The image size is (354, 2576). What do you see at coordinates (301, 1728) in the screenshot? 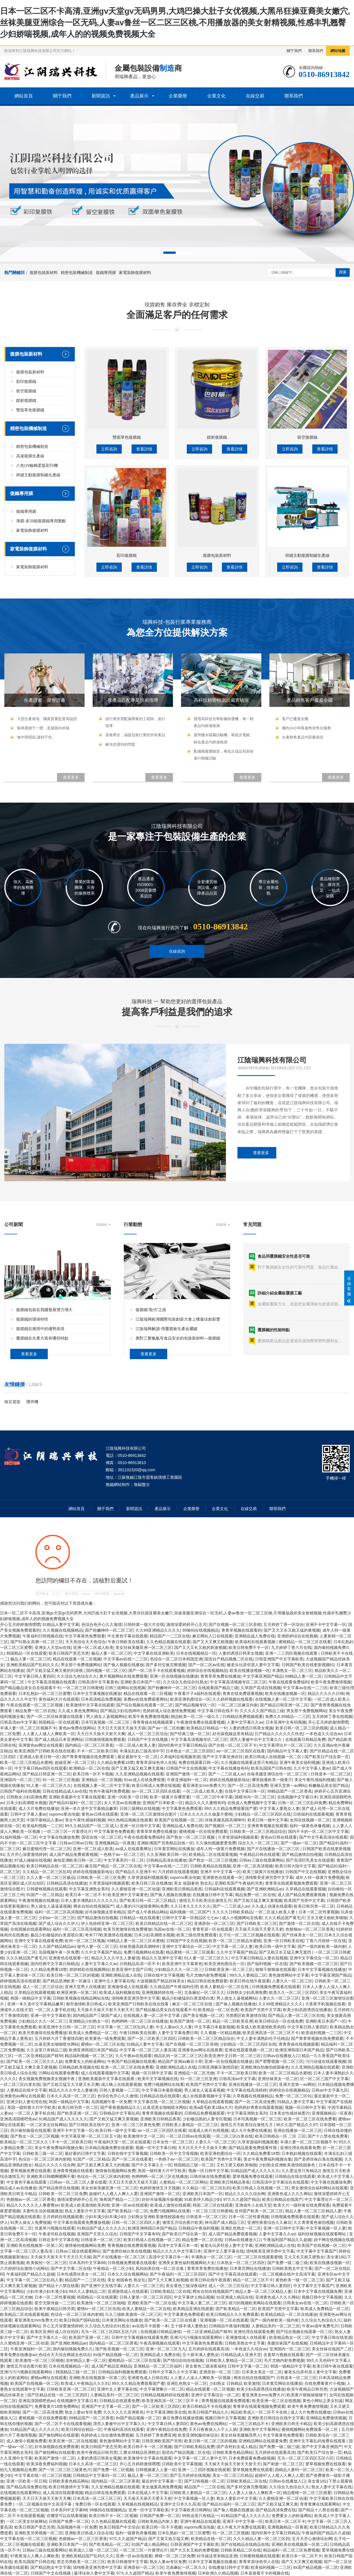
I see `欧美日韩一区二区三区的视频` at bounding box center [301, 1728].